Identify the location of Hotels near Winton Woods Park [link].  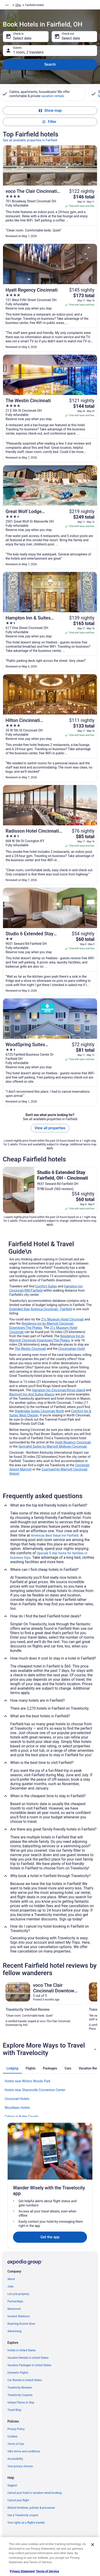
(27, 2081).